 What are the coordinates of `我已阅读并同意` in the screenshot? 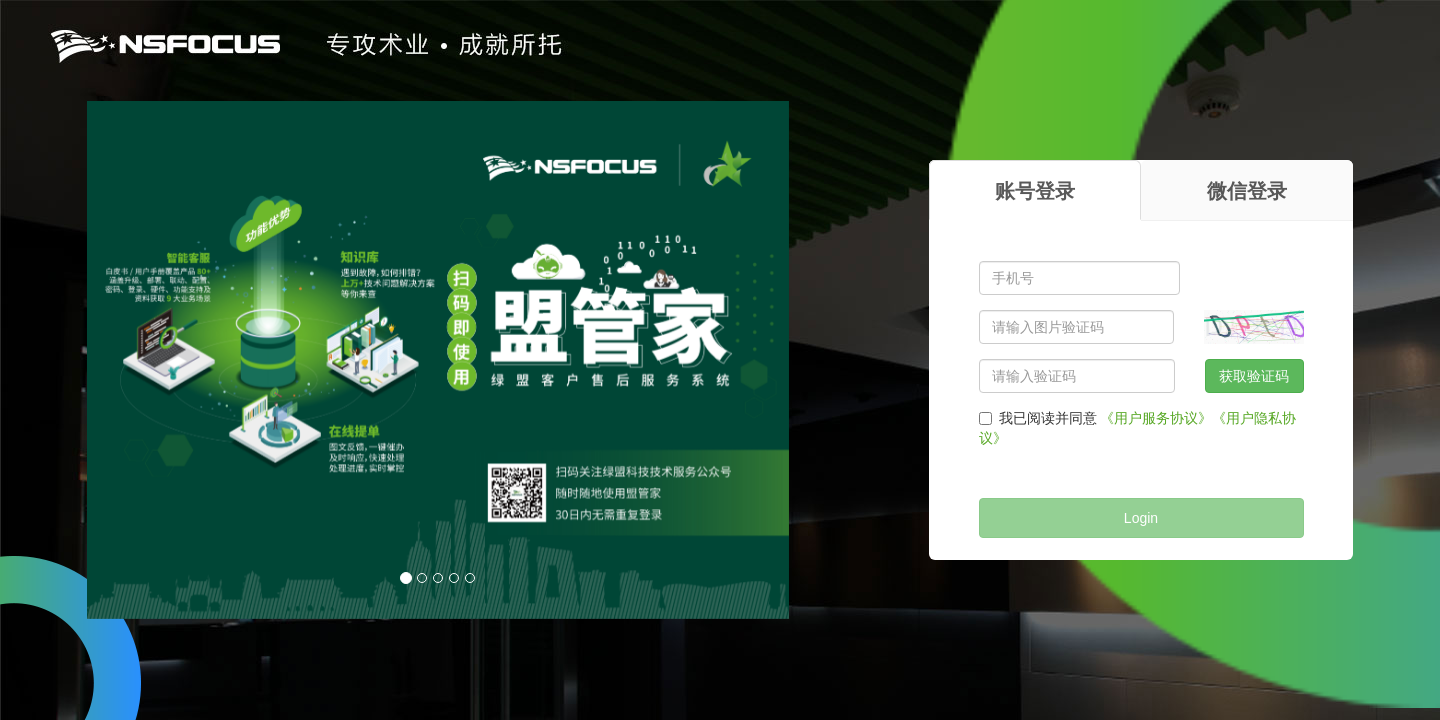 It's located at (1038, 418).